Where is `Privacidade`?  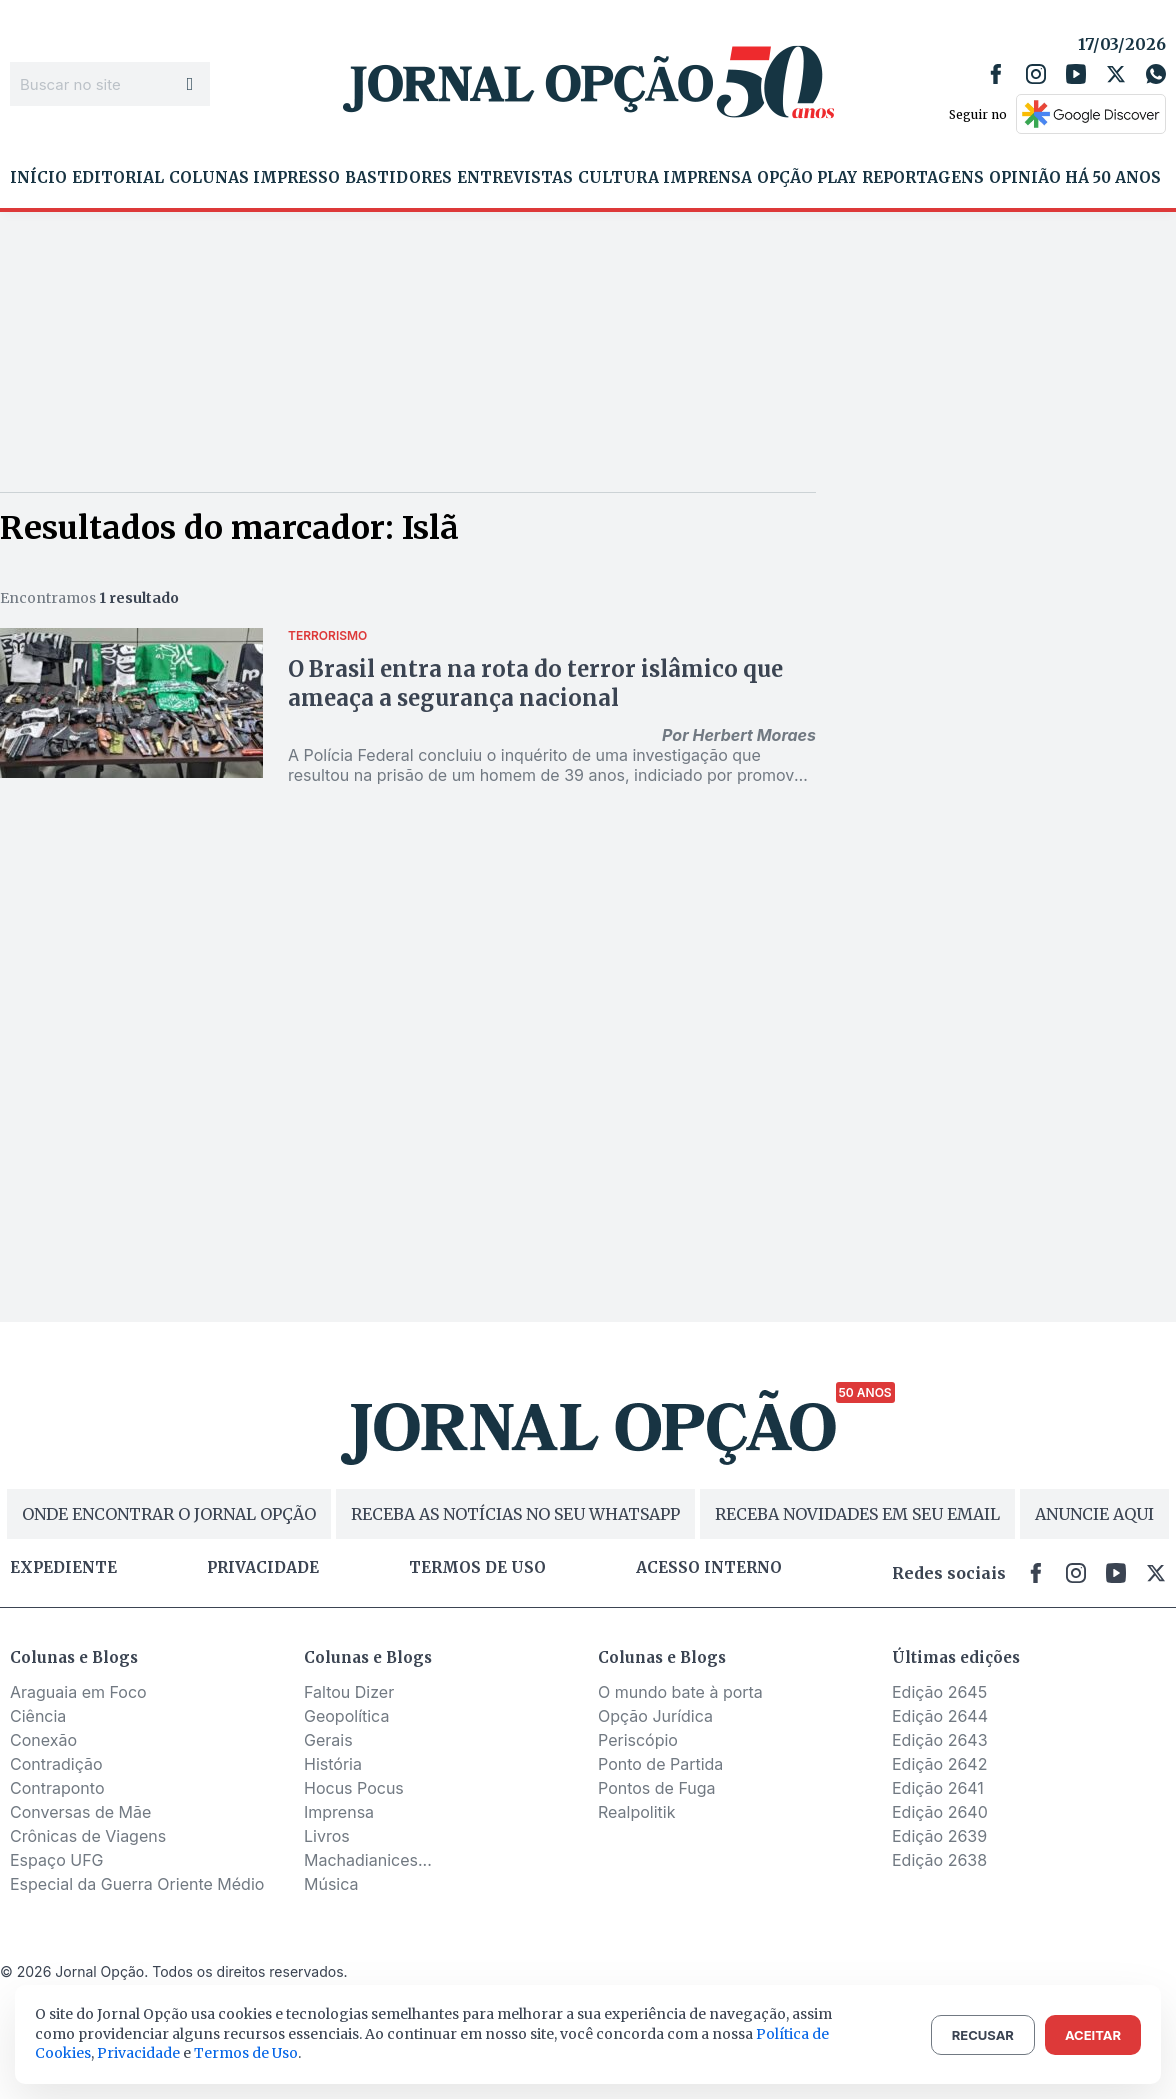
Privacidade is located at coordinates (263, 1568).